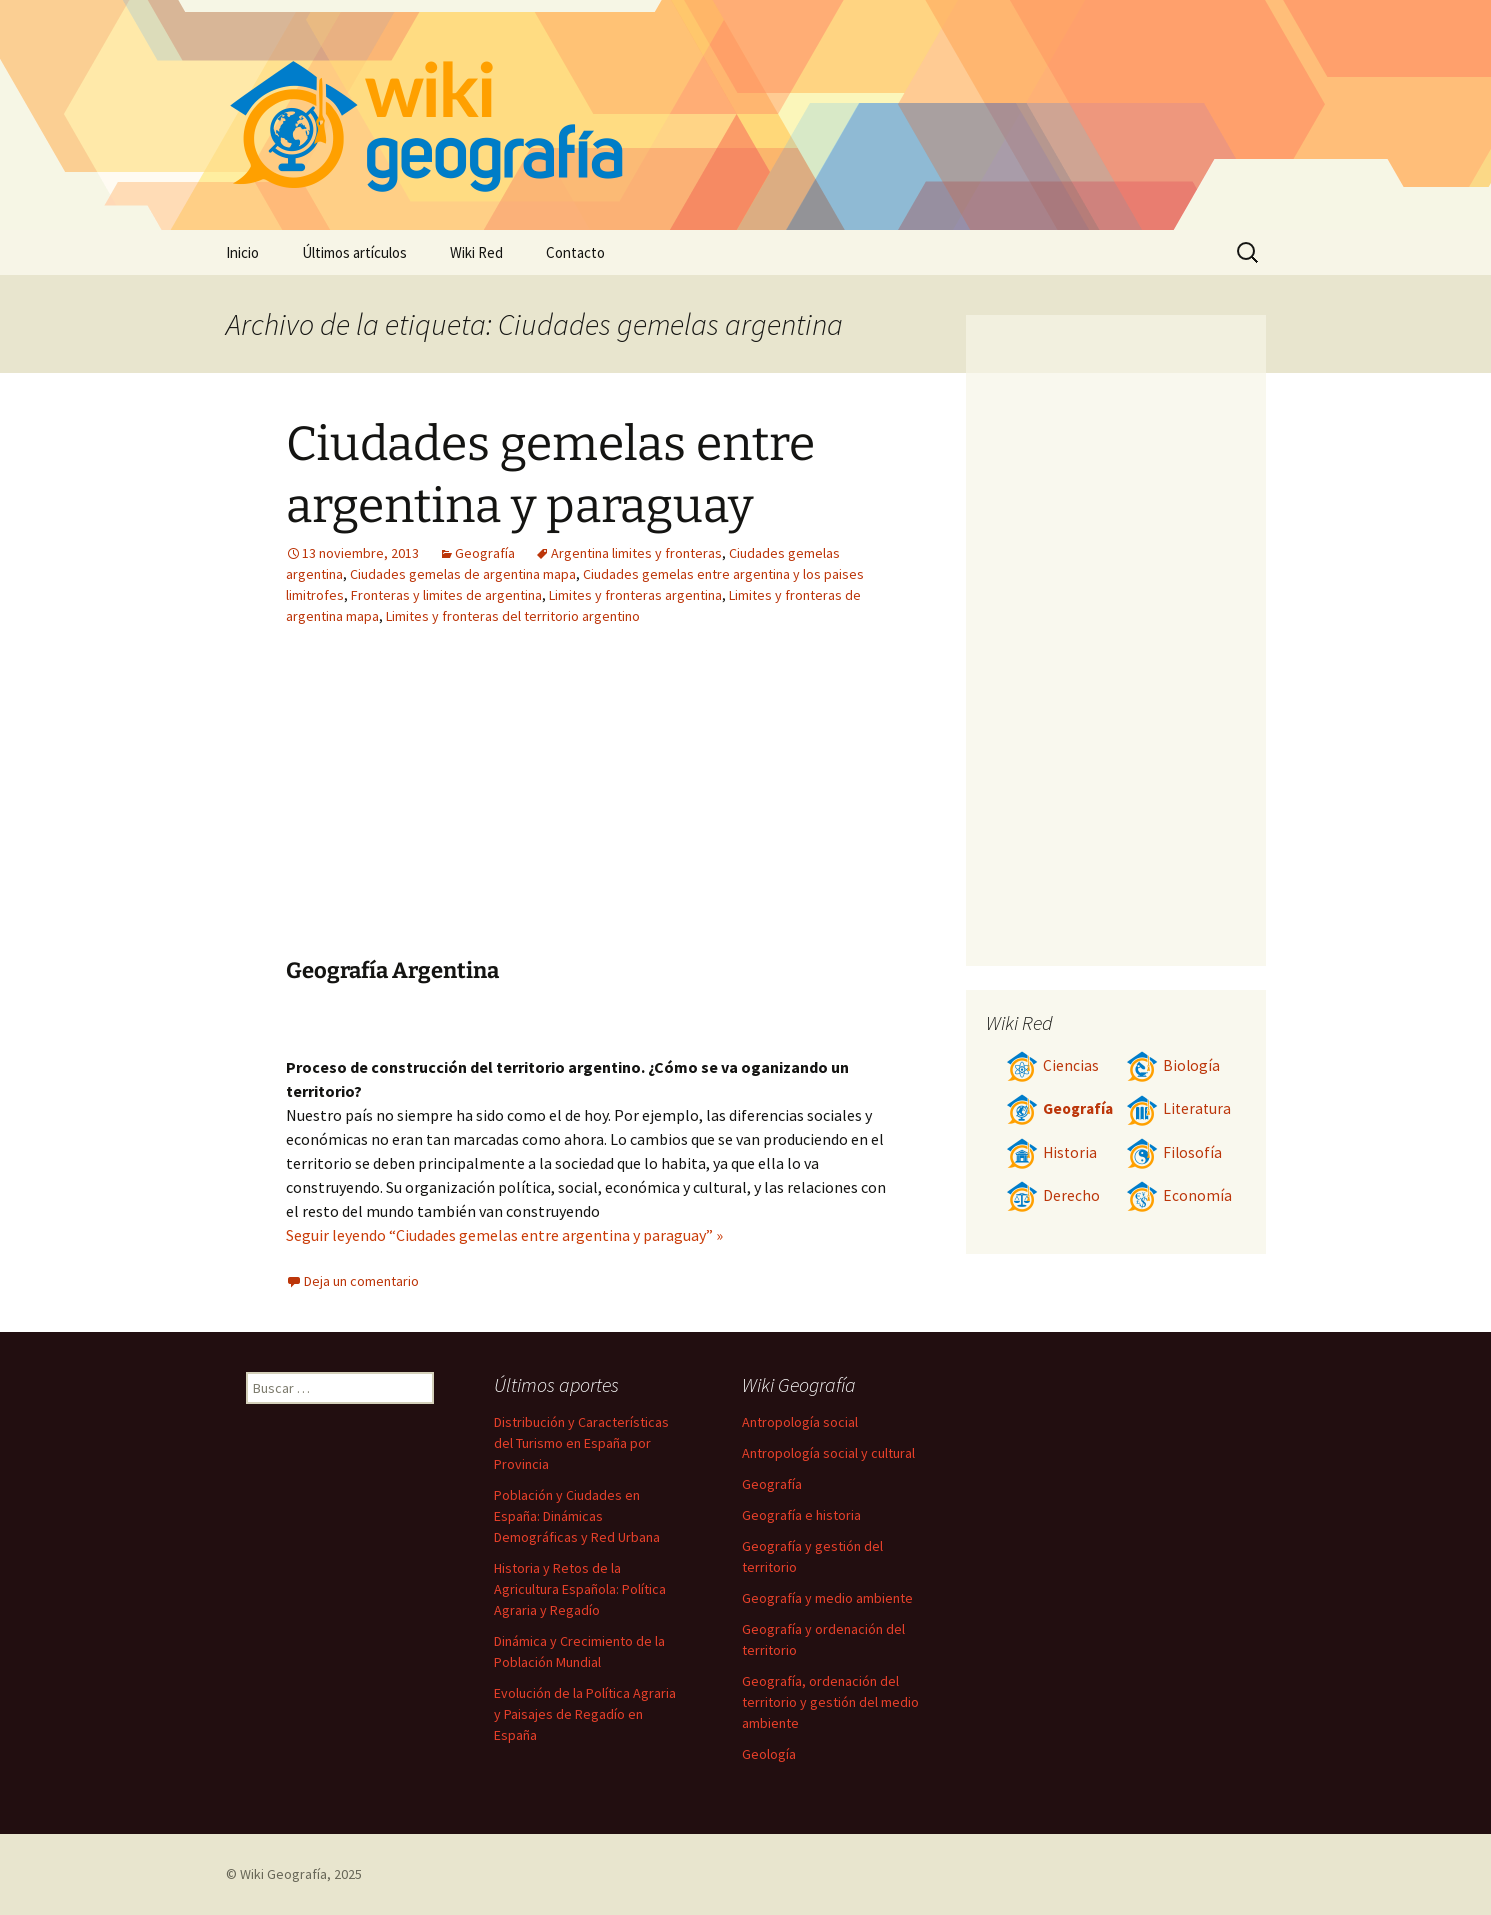 The image size is (1491, 1915). Describe the element at coordinates (1052, 1065) in the screenshot. I see `Ciencias` at that location.